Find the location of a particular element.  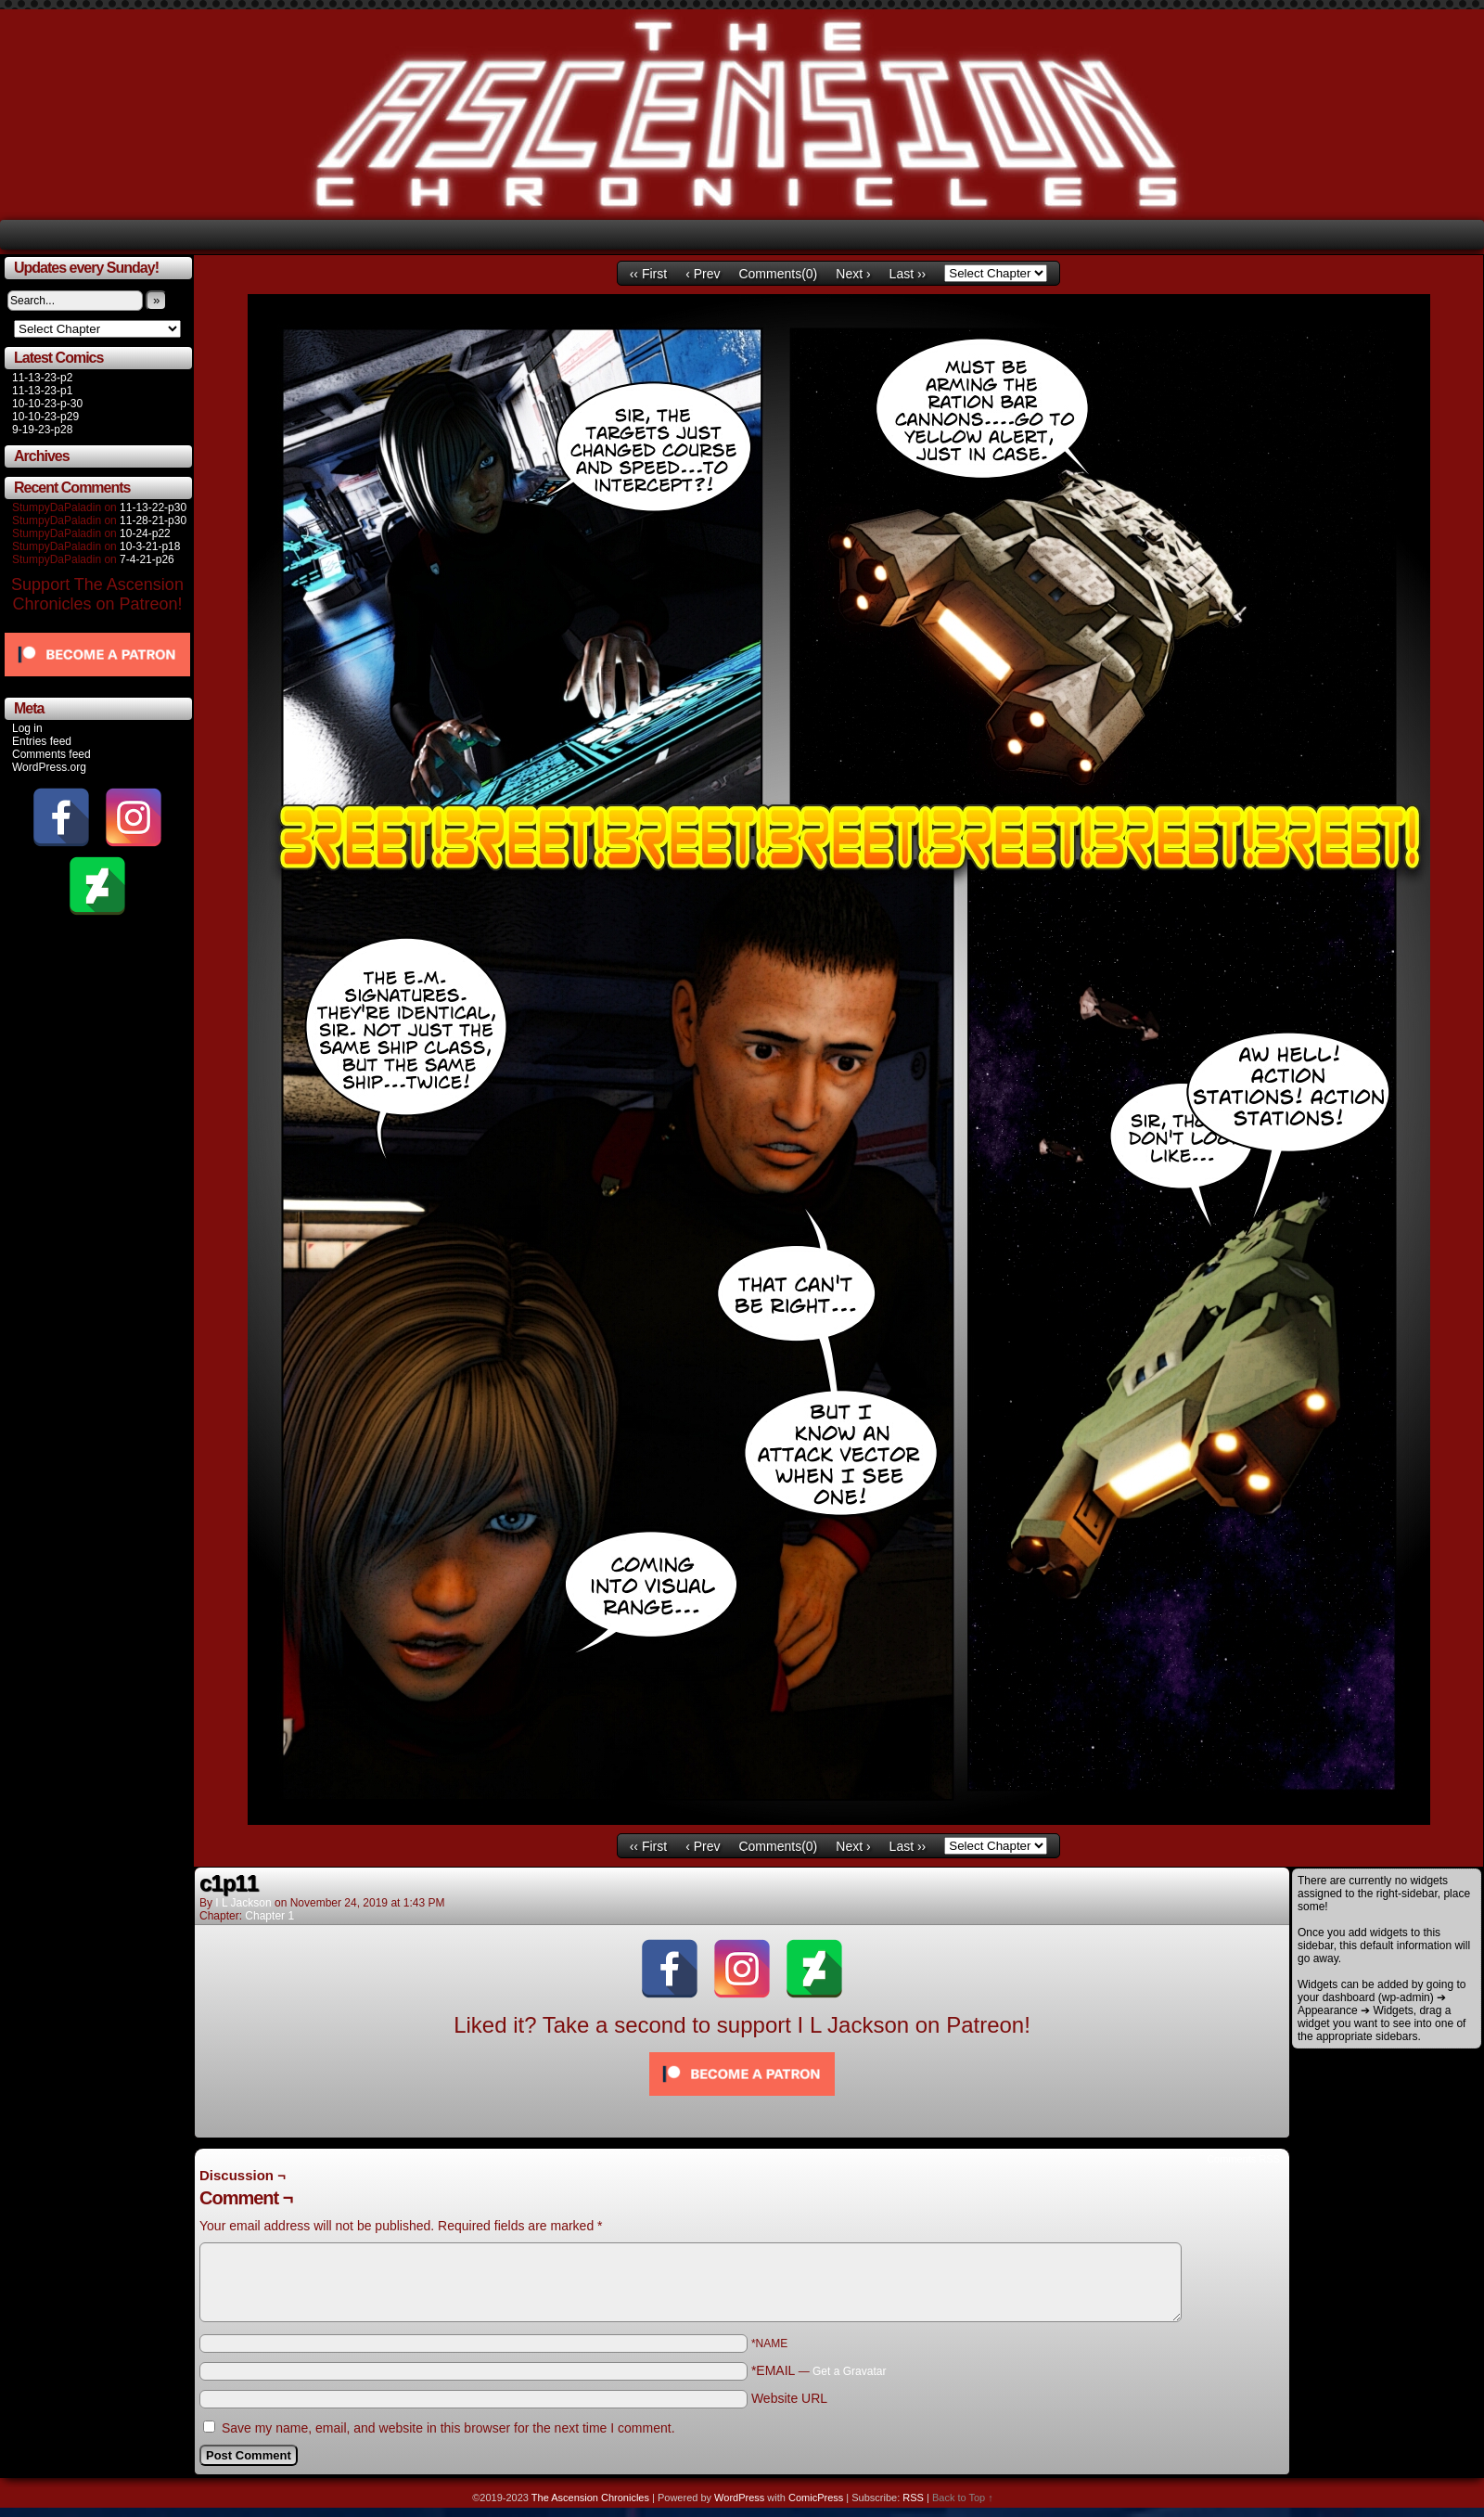

Website URL is located at coordinates (789, 2398).